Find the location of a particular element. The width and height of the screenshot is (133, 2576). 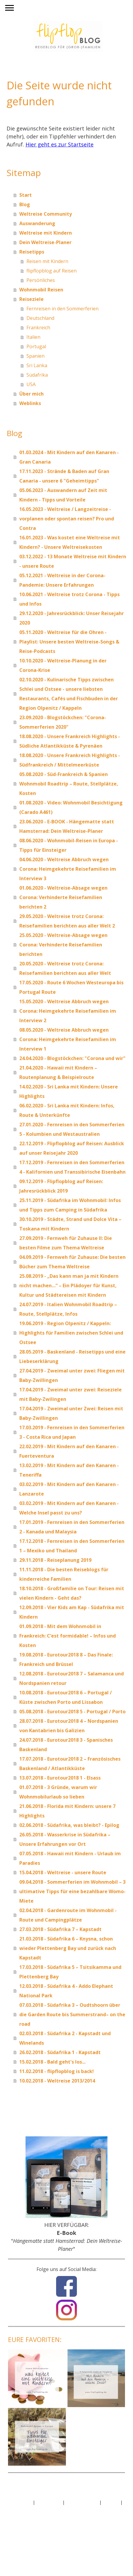

Frankreich is located at coordinates (38, 327).